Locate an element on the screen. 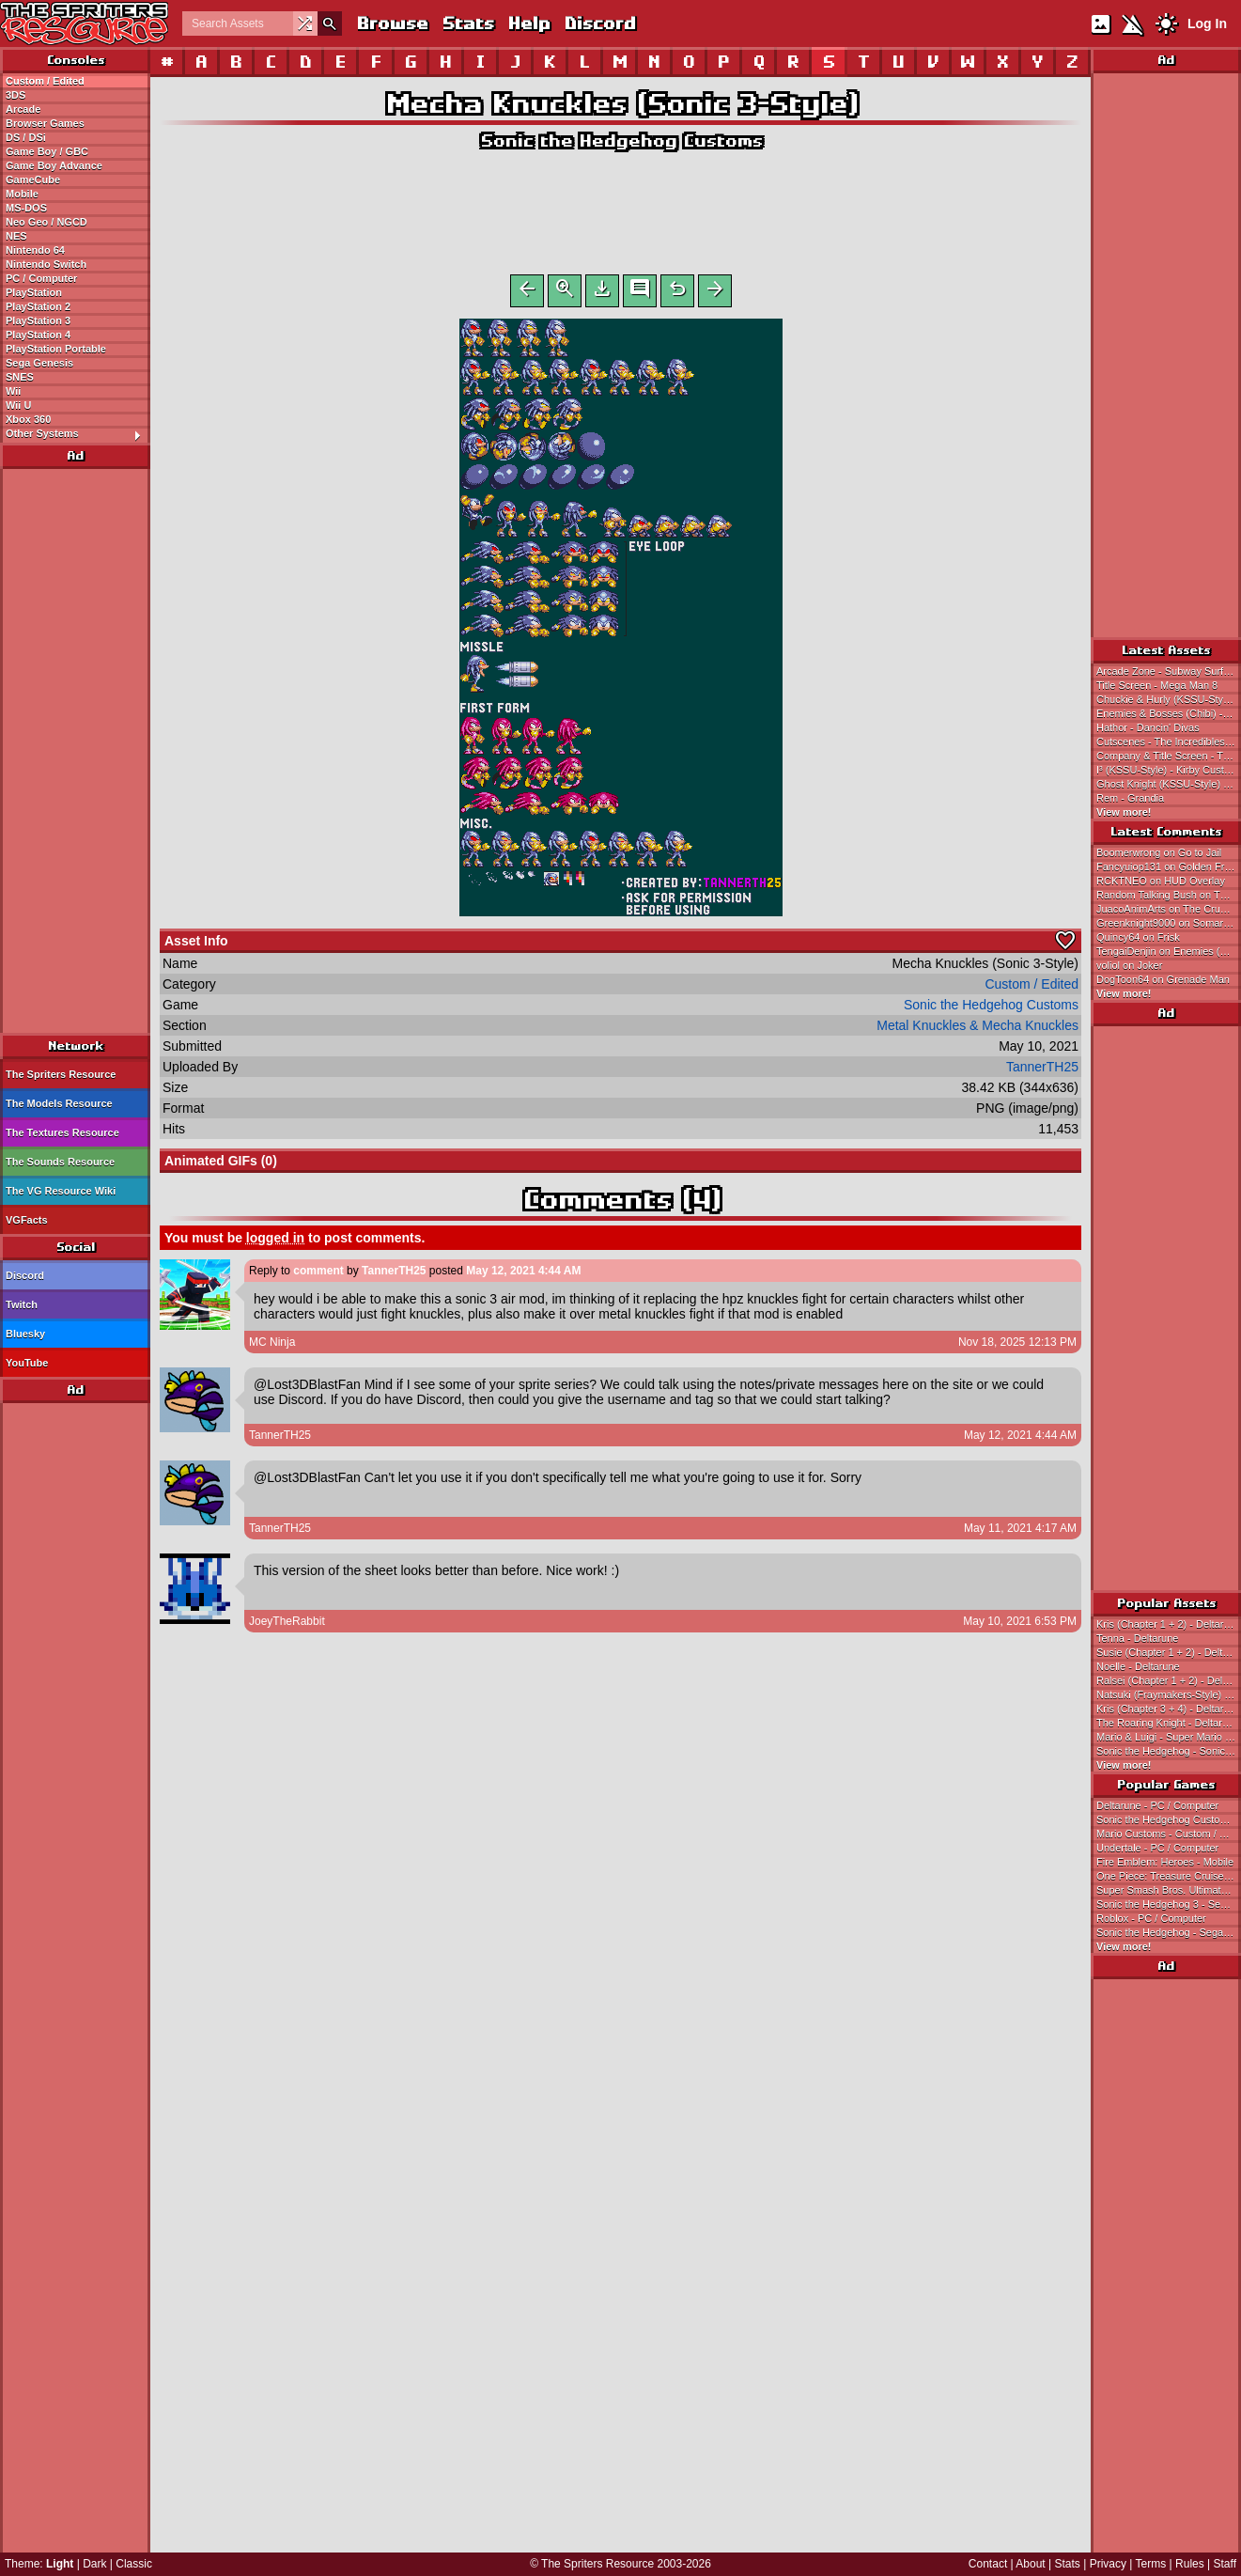 This screenshot has width=1241, height=2576. Game Boy / GBC is located at coordinates (47, 151).